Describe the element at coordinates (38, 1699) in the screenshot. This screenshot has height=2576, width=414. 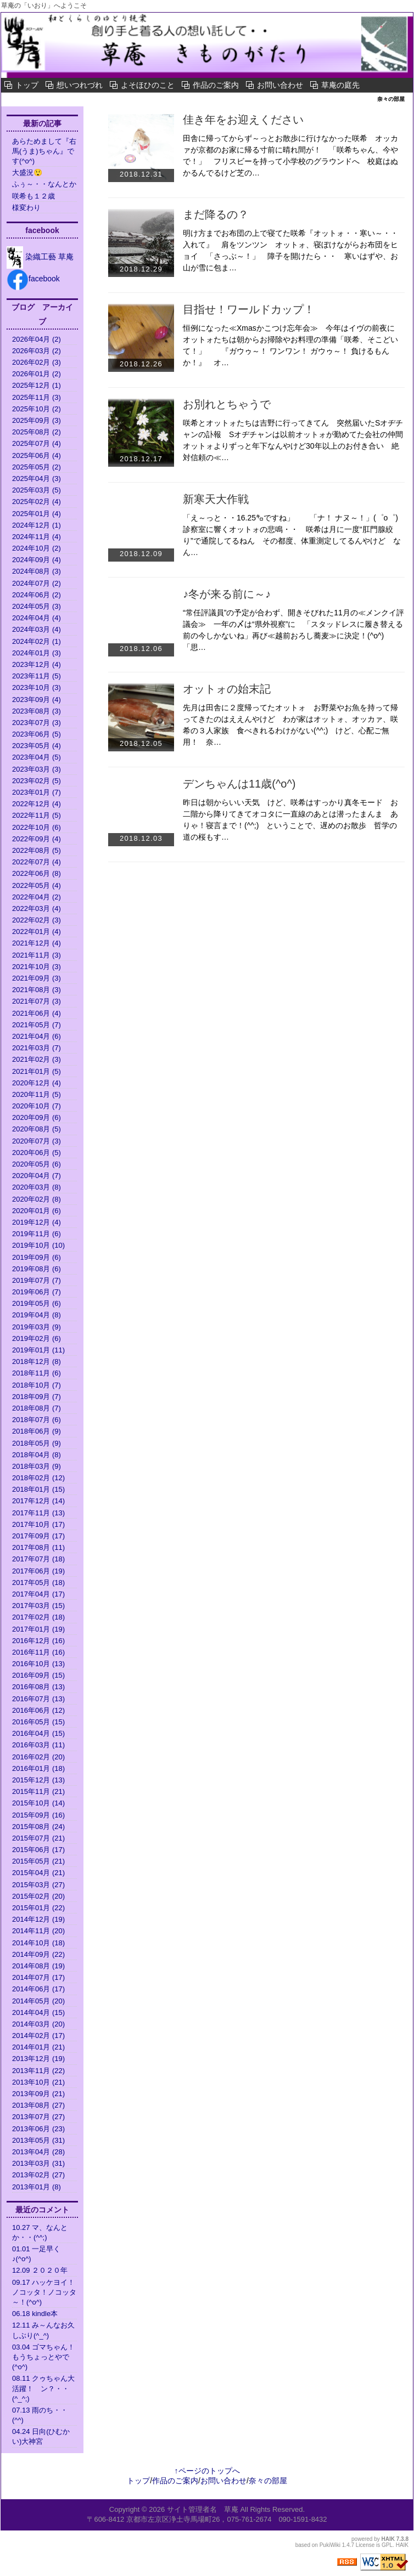
I see `2016年07月 (13)` at that location.